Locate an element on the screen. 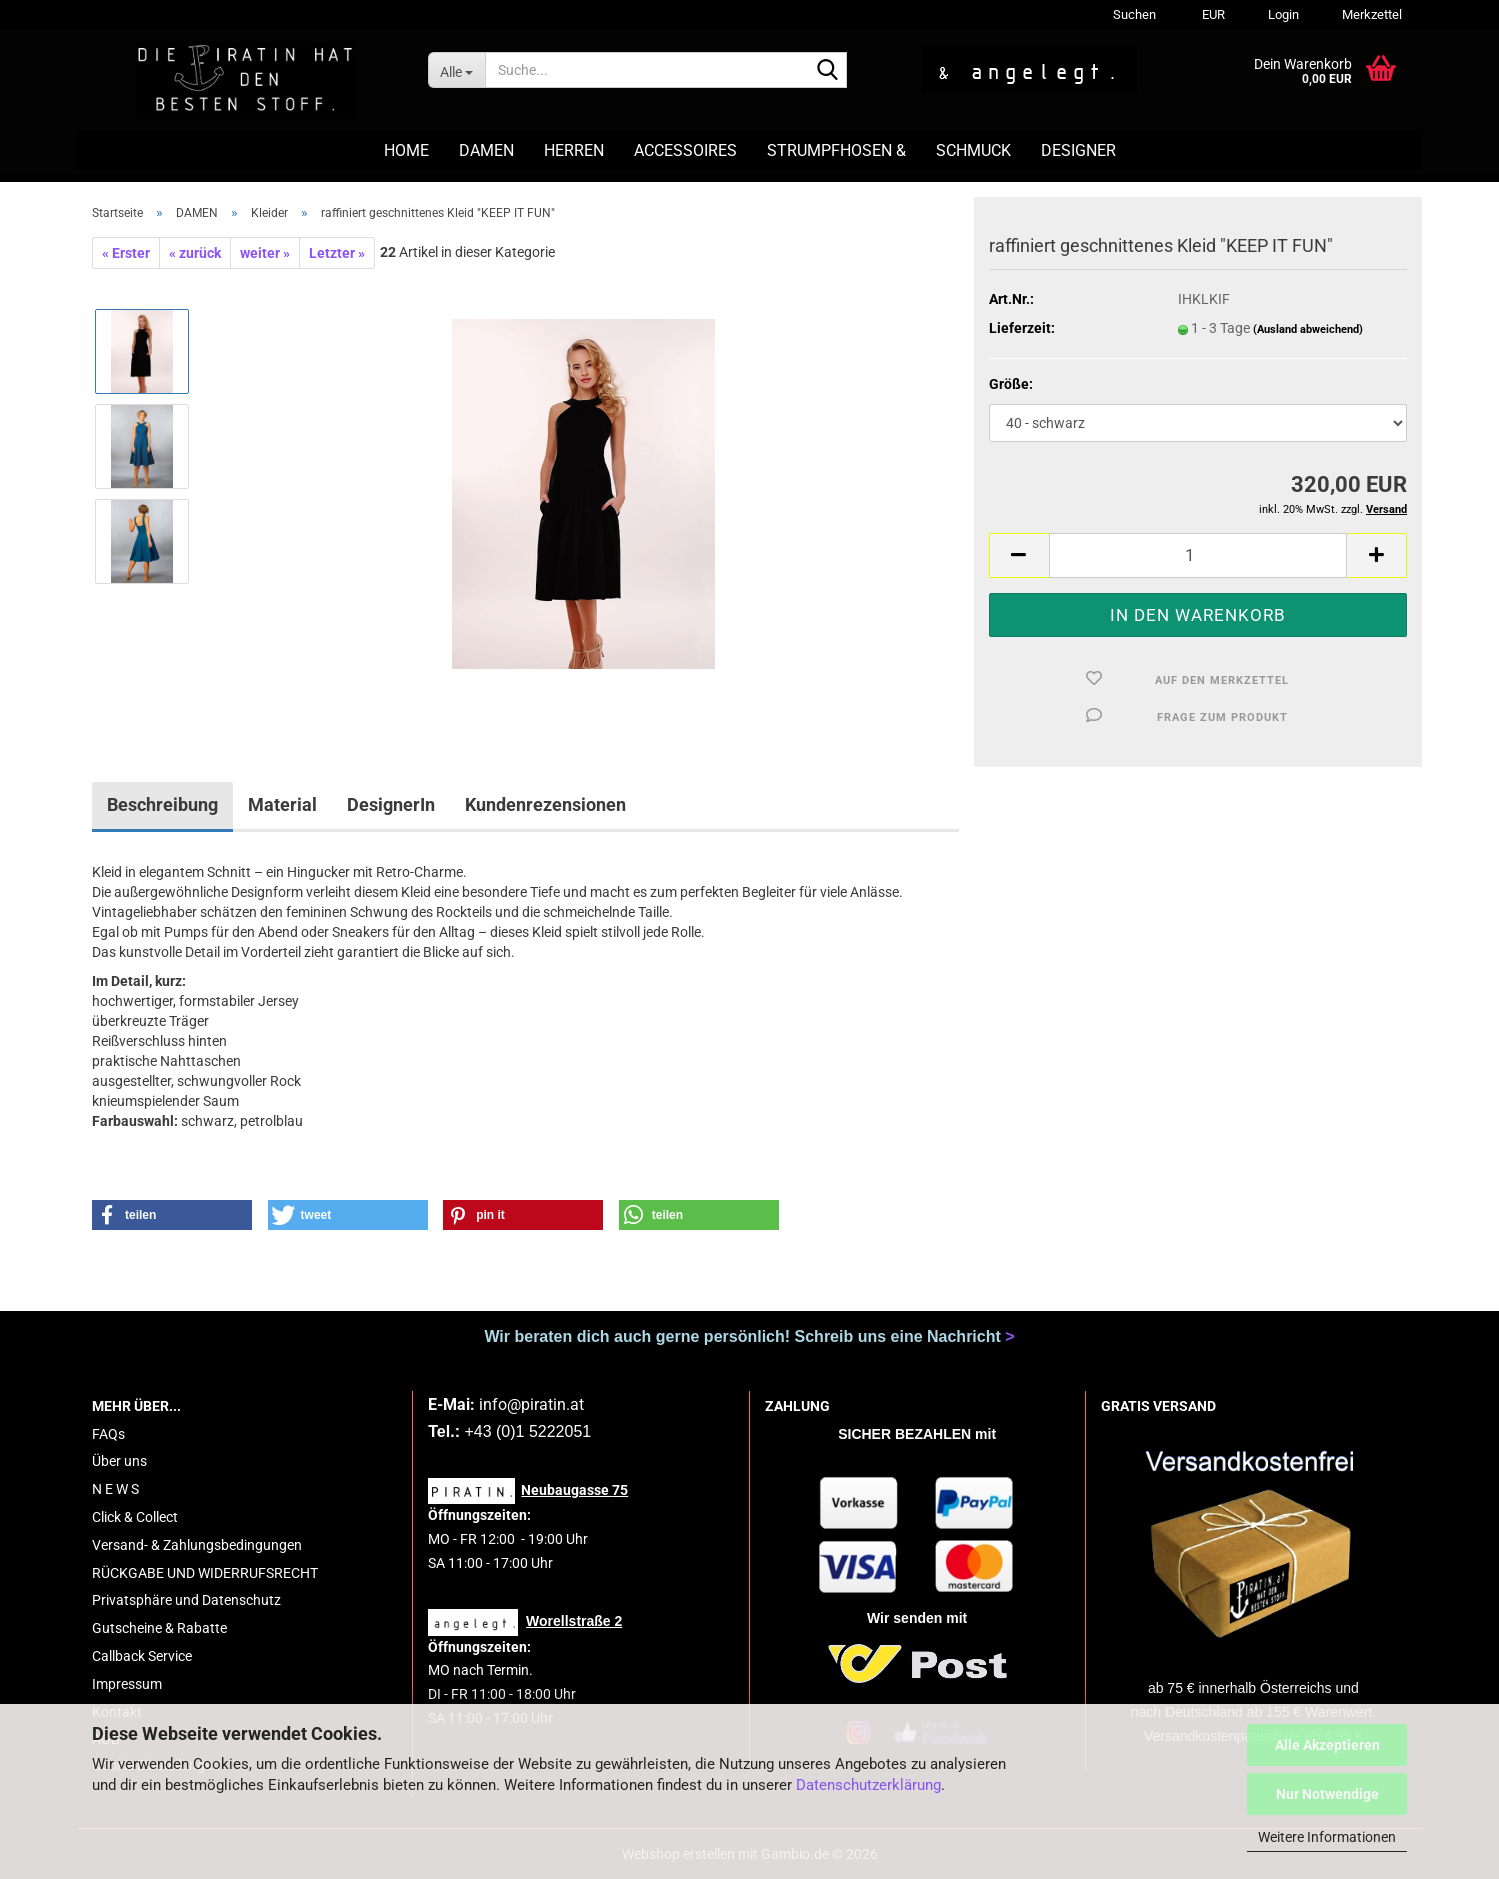  HERREN is located at coordinates (574, 150).